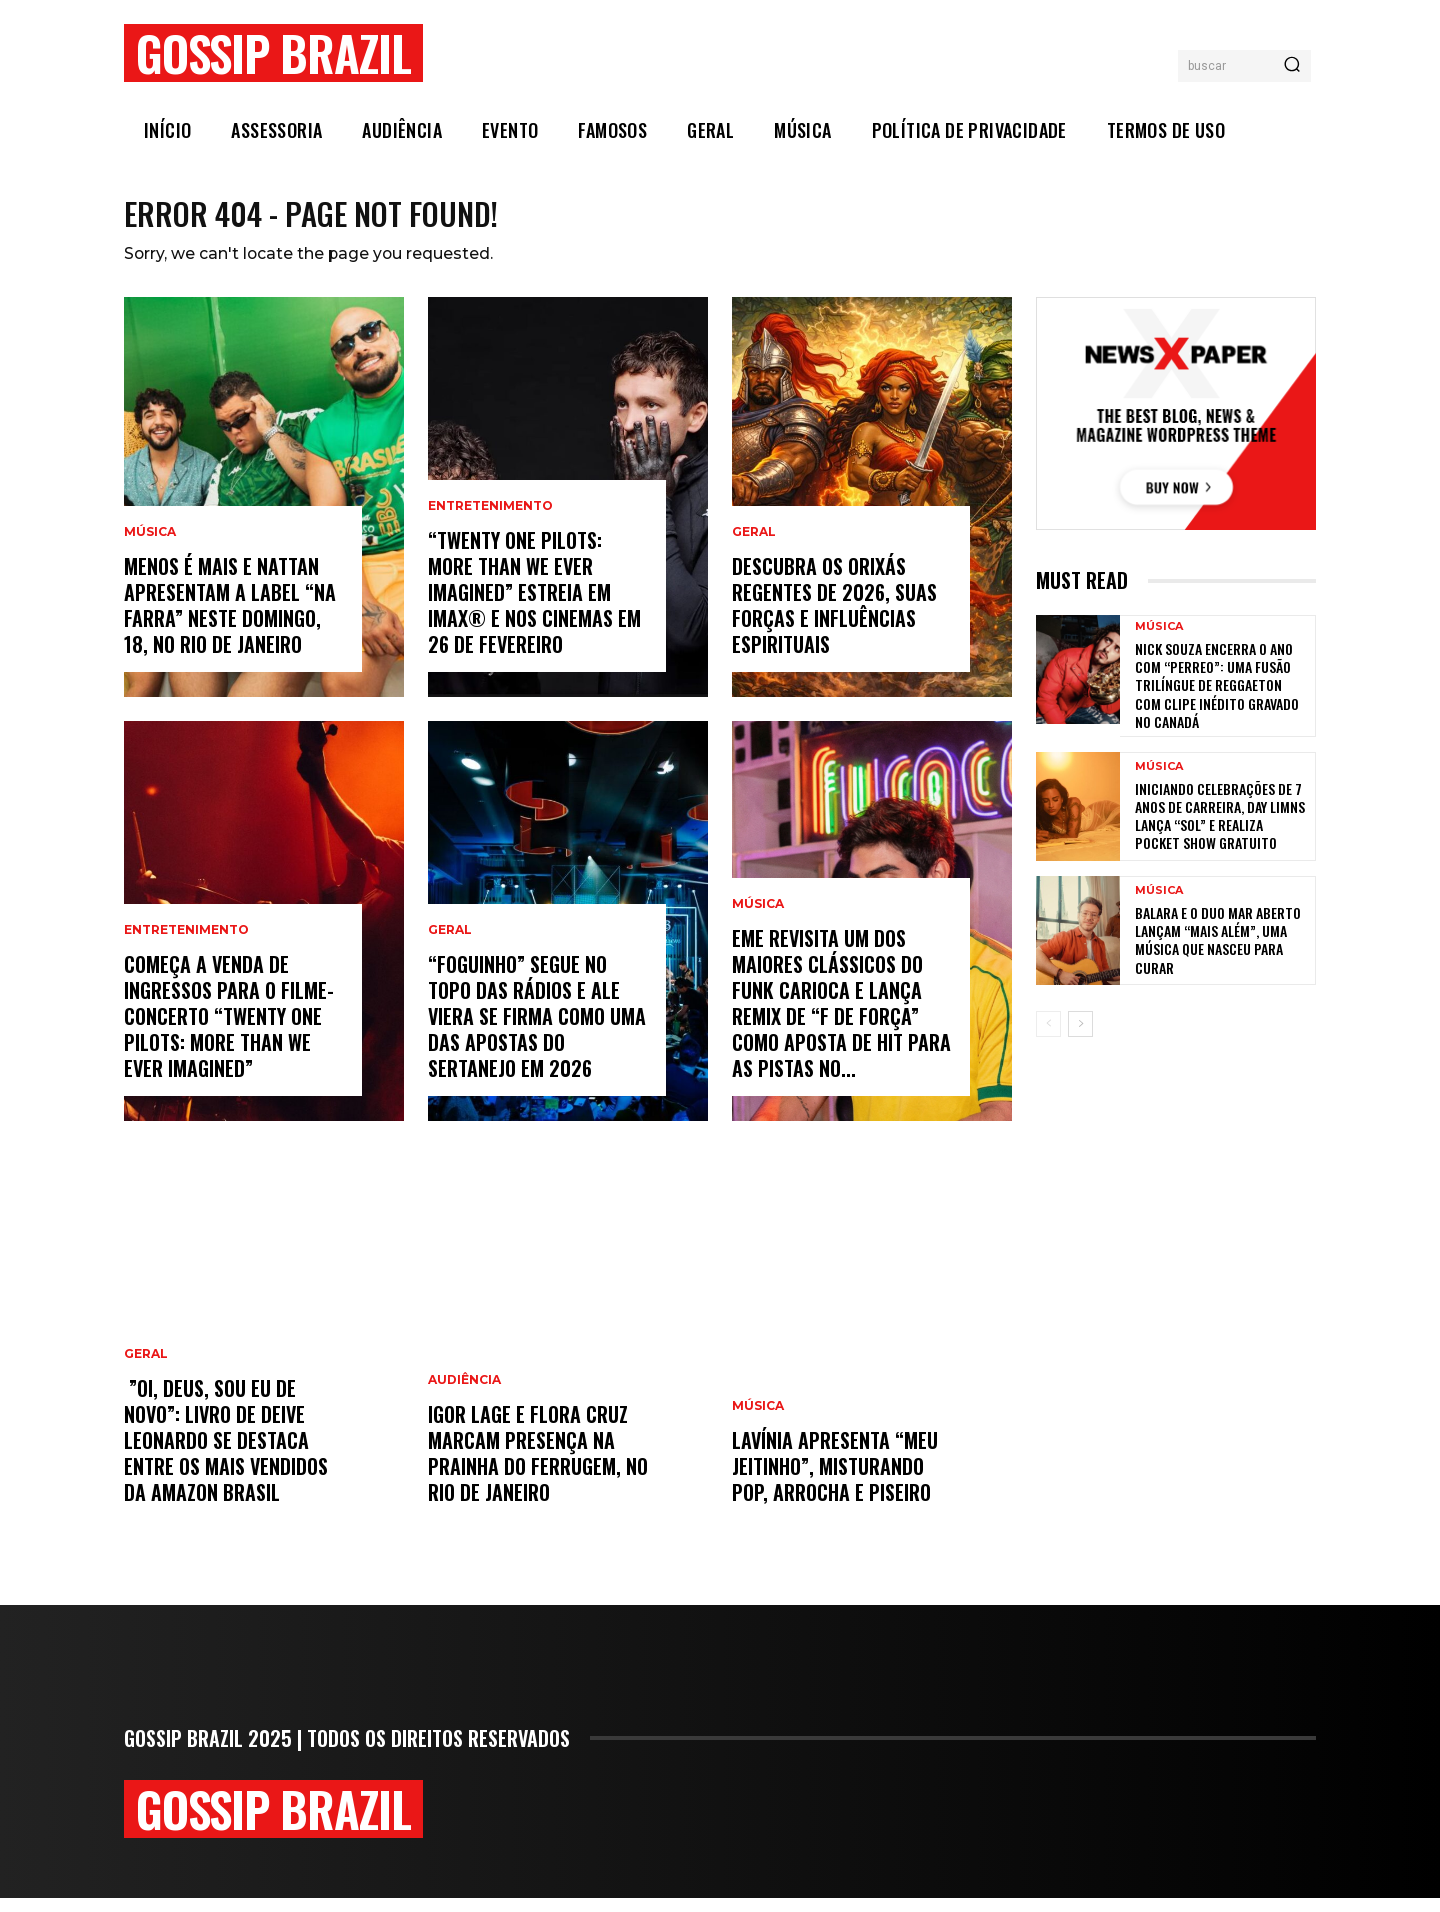 This screenshot has width=1440, height=1912. Describe the element at coordinates (1048, 1038) in the screenshot. I see `[prev-page]` at that location.